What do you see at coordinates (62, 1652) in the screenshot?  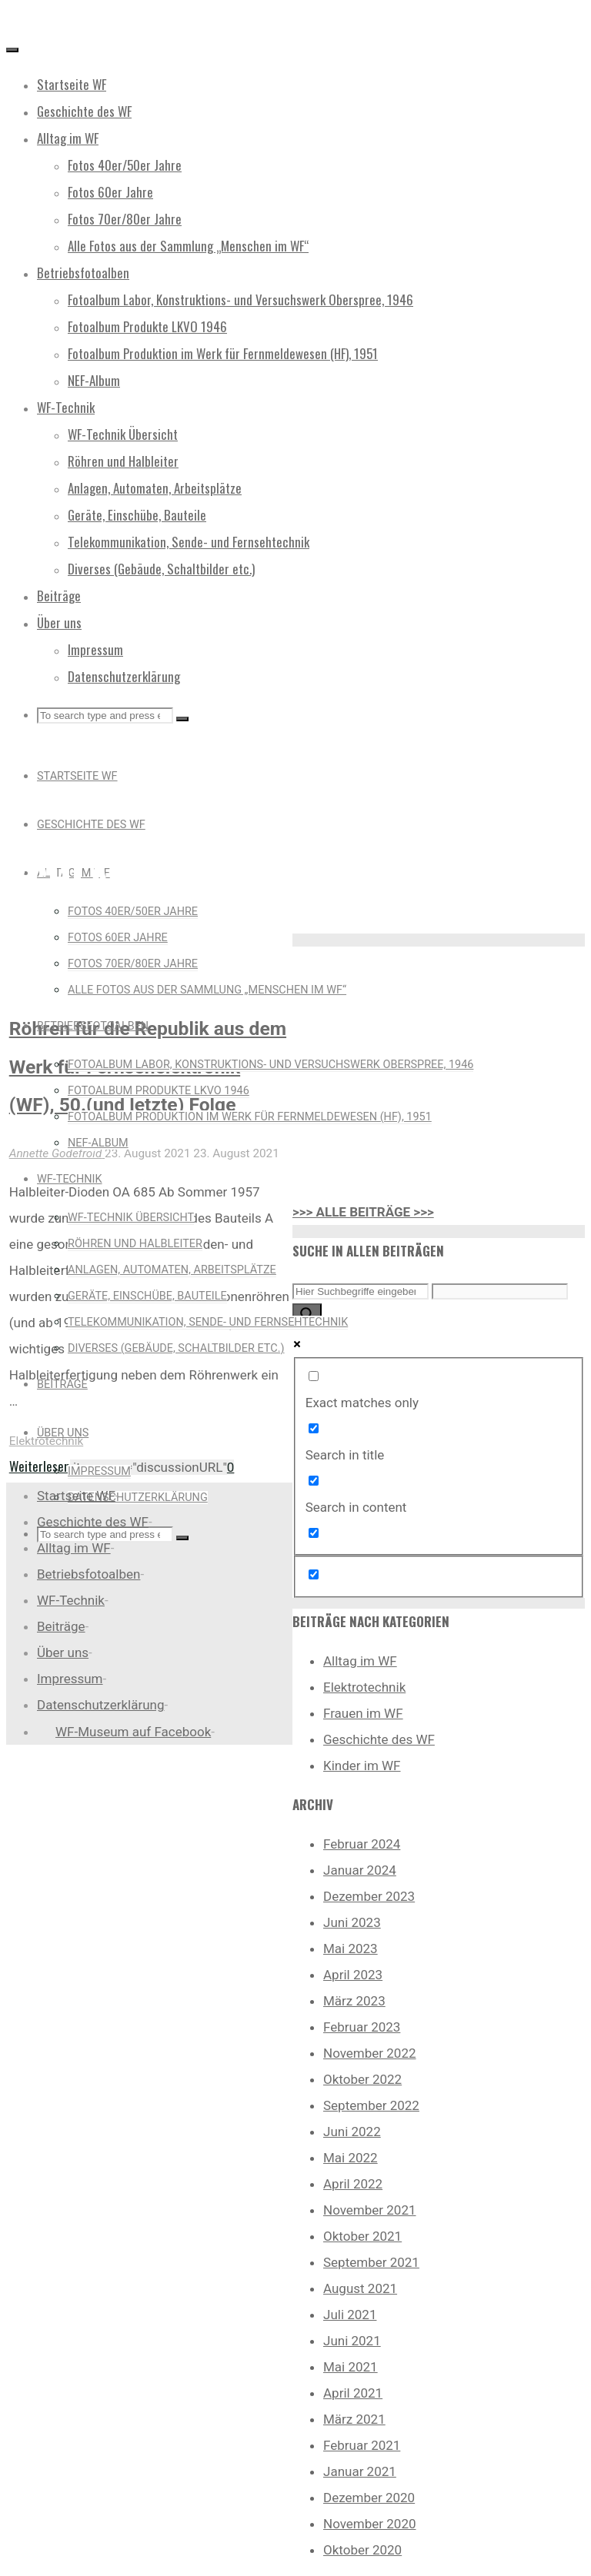 I see `Über uns` at bounding box center [62, 1652].